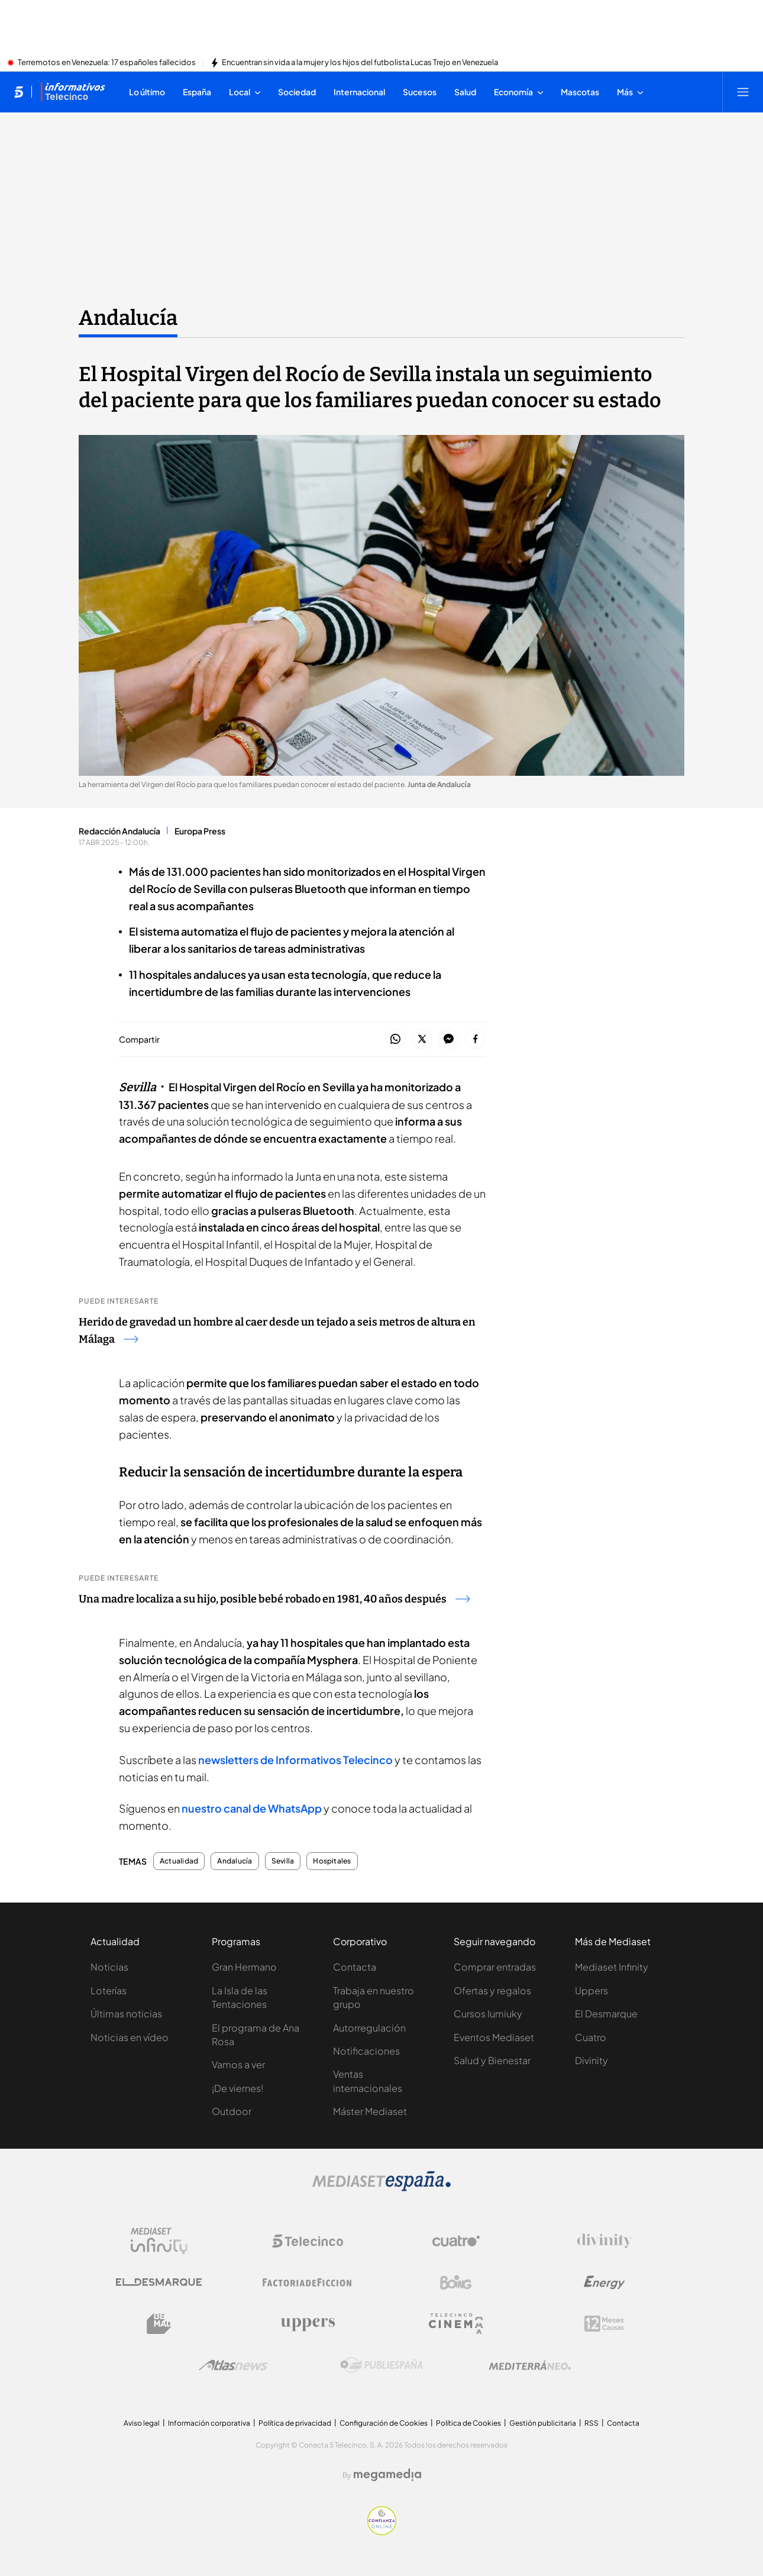 The image size is (763, 2576). Describe the element at coordinates (360, 62) in the screenshot. I see `Encuentran sin vida a la mujer y los hijos del futbolista Lucas Trejo en Venezuela` at that location.